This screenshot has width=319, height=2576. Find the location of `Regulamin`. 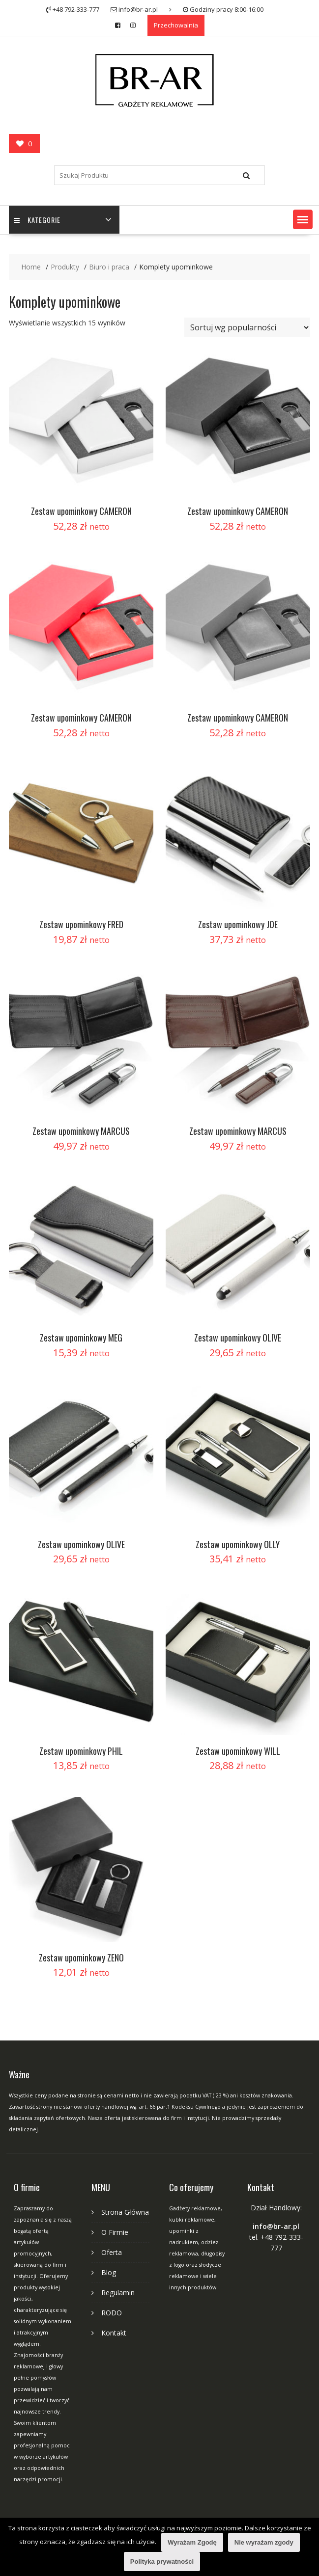

Regulamin is located at coordinates (118, 2292).